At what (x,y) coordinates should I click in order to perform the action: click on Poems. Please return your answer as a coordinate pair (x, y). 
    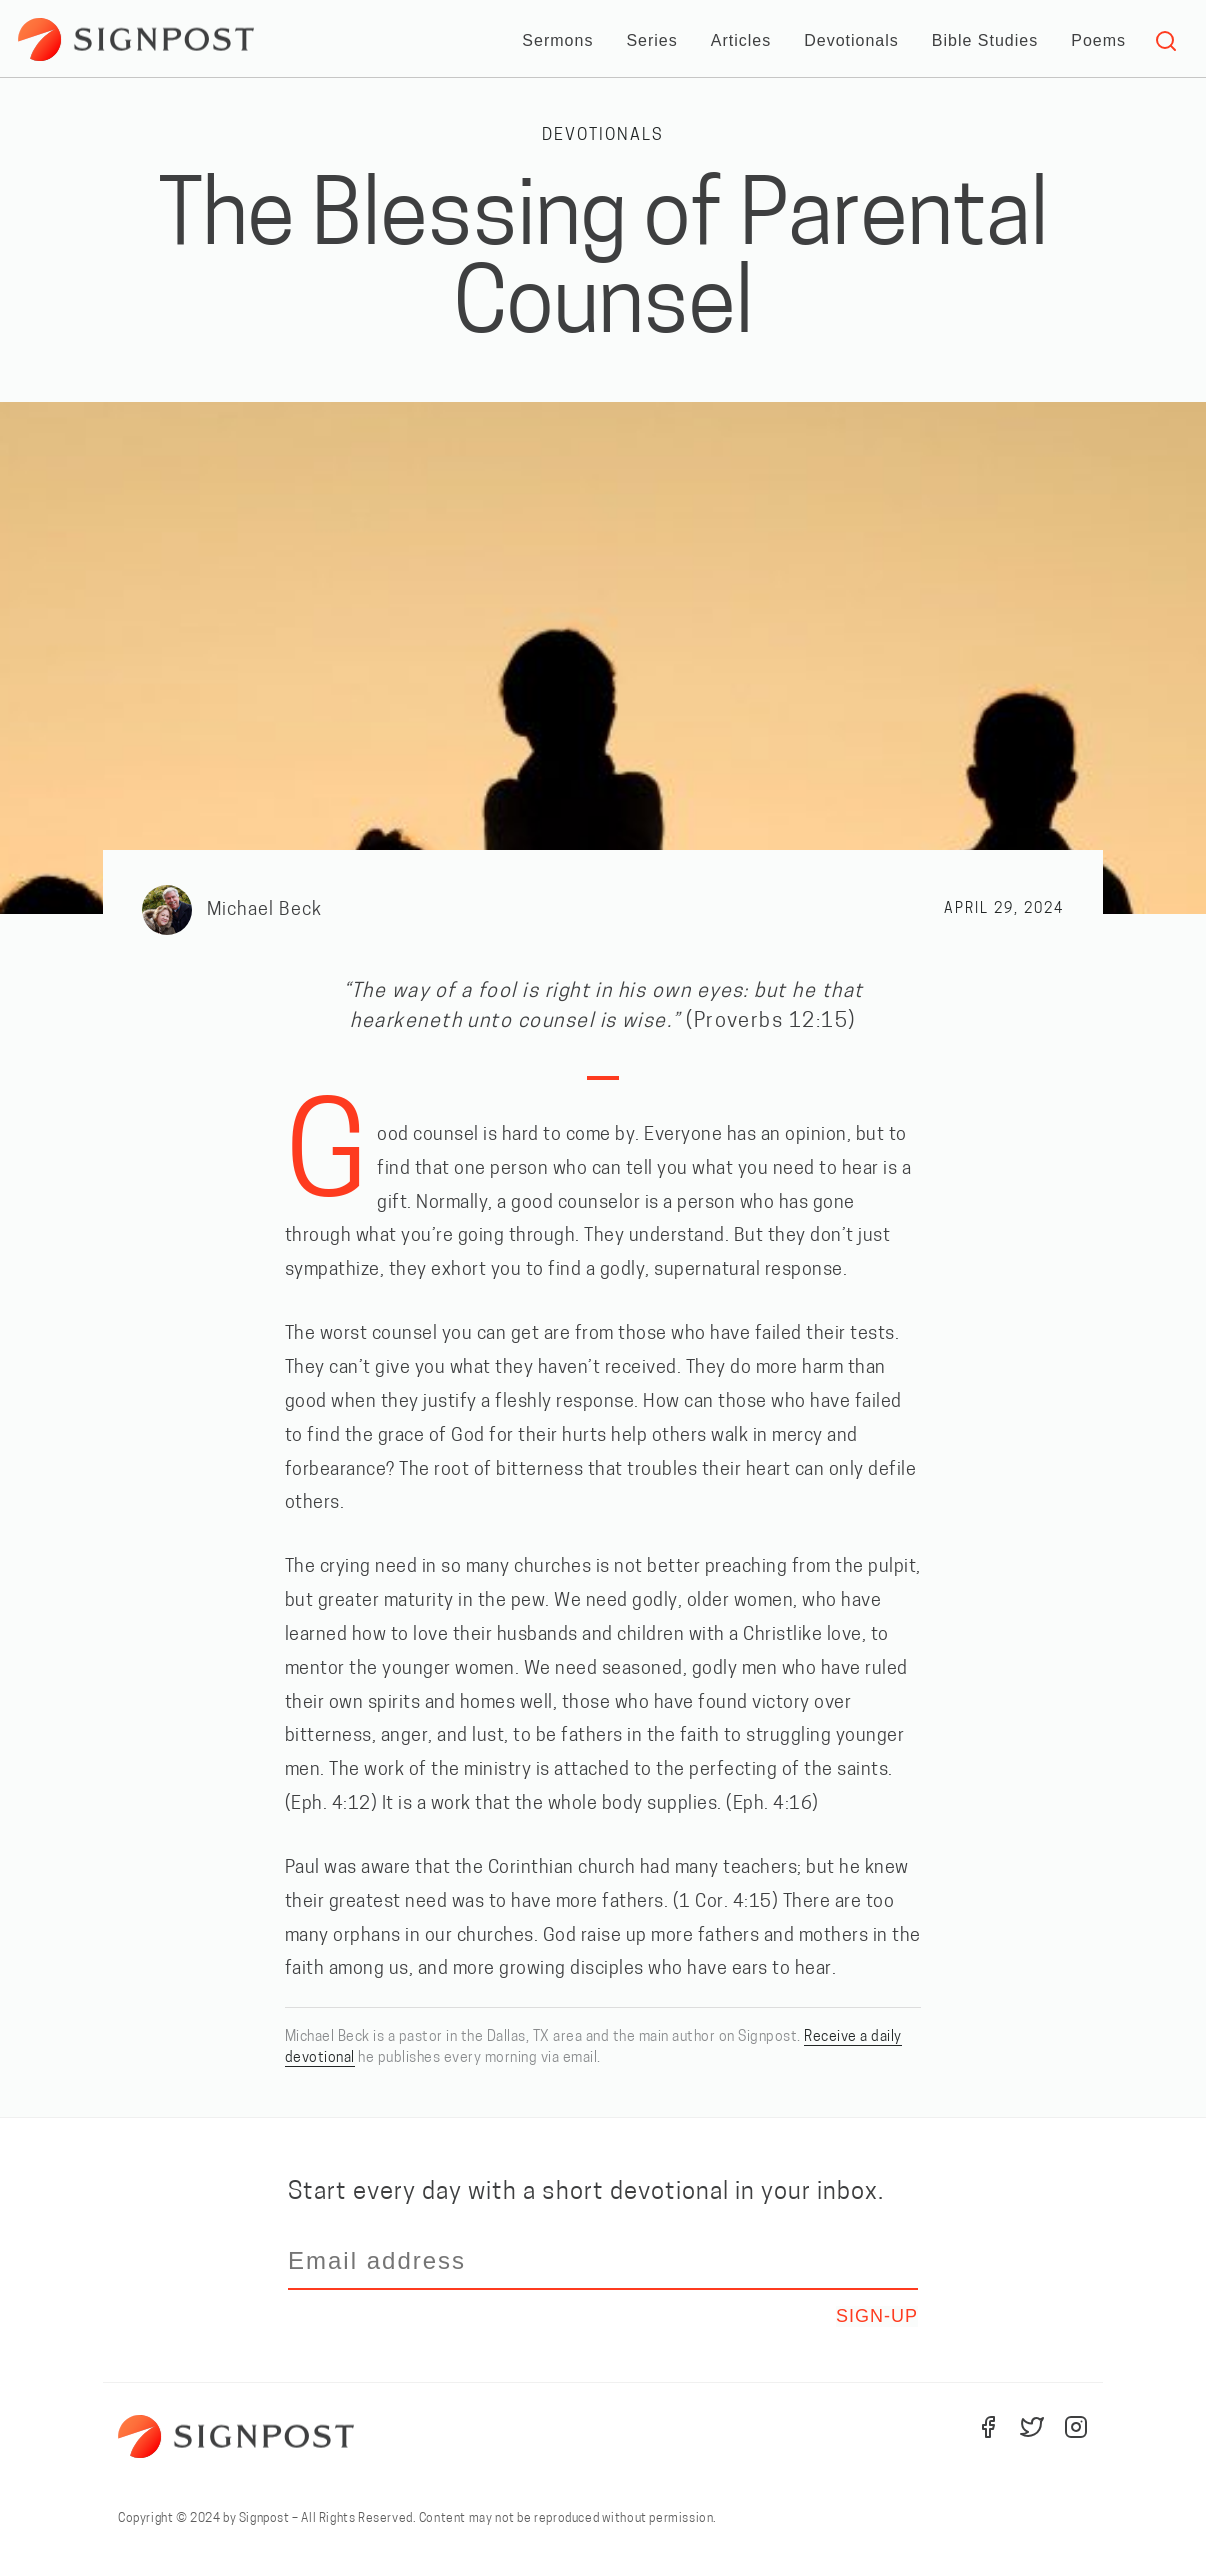
    Looking at the image, I should click on (1098, 40).